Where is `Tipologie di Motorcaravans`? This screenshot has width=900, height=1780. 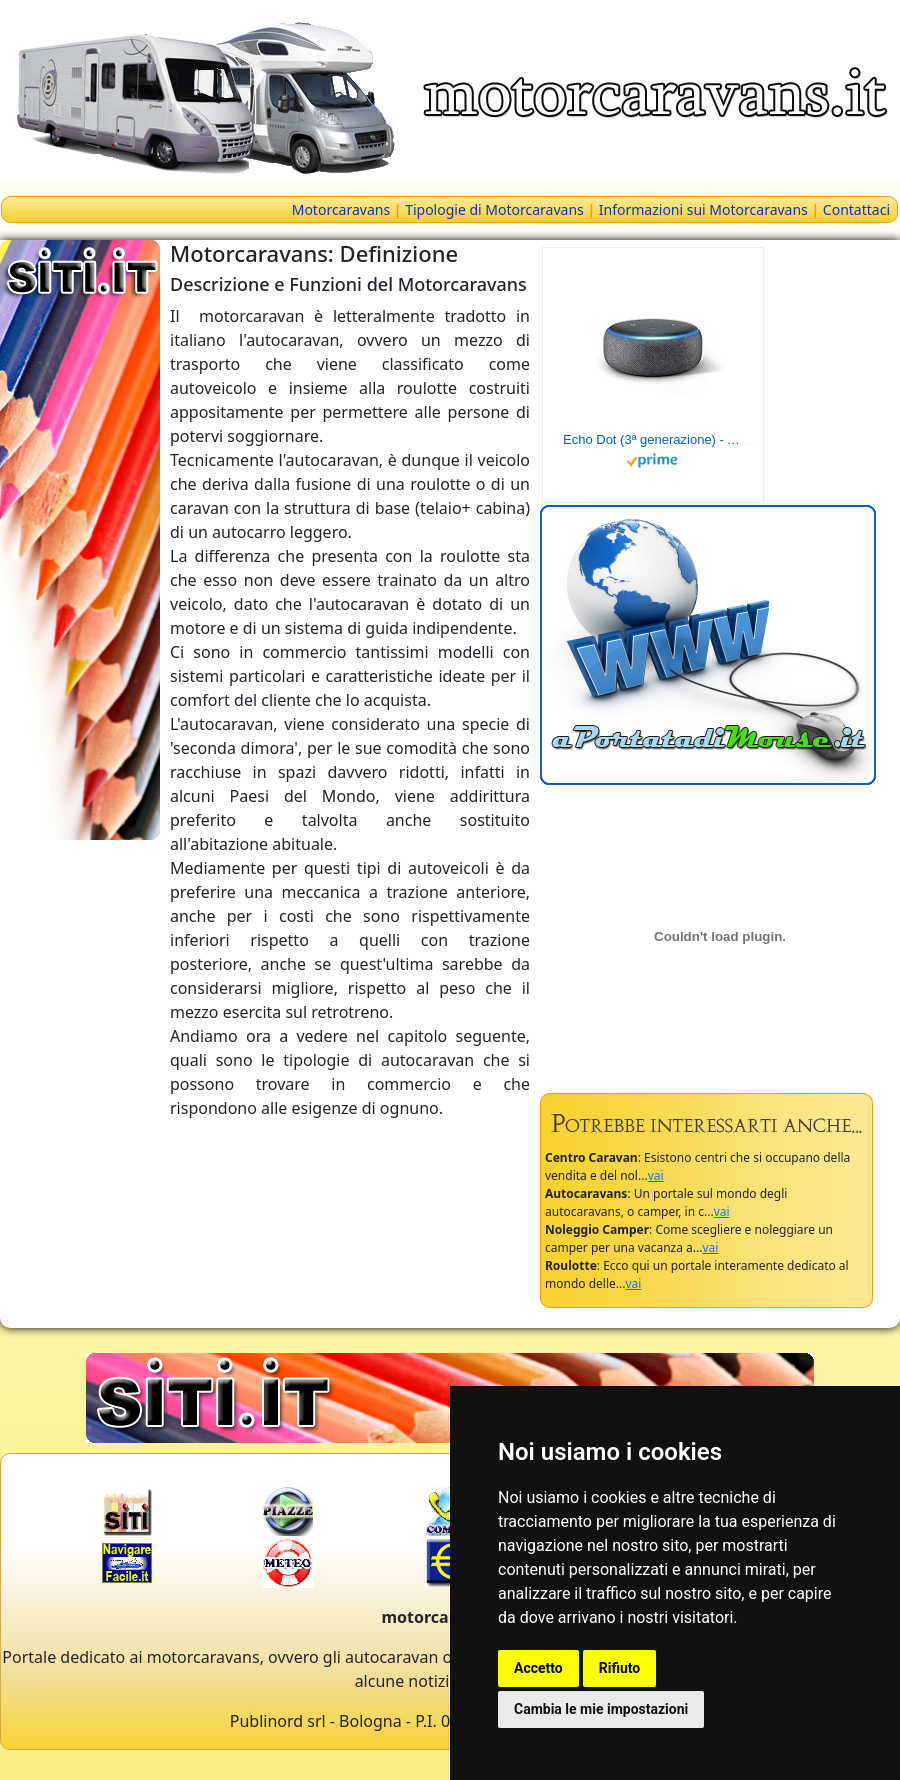 Tipologie di Motorcaravans is located at coordinates (494, 209).